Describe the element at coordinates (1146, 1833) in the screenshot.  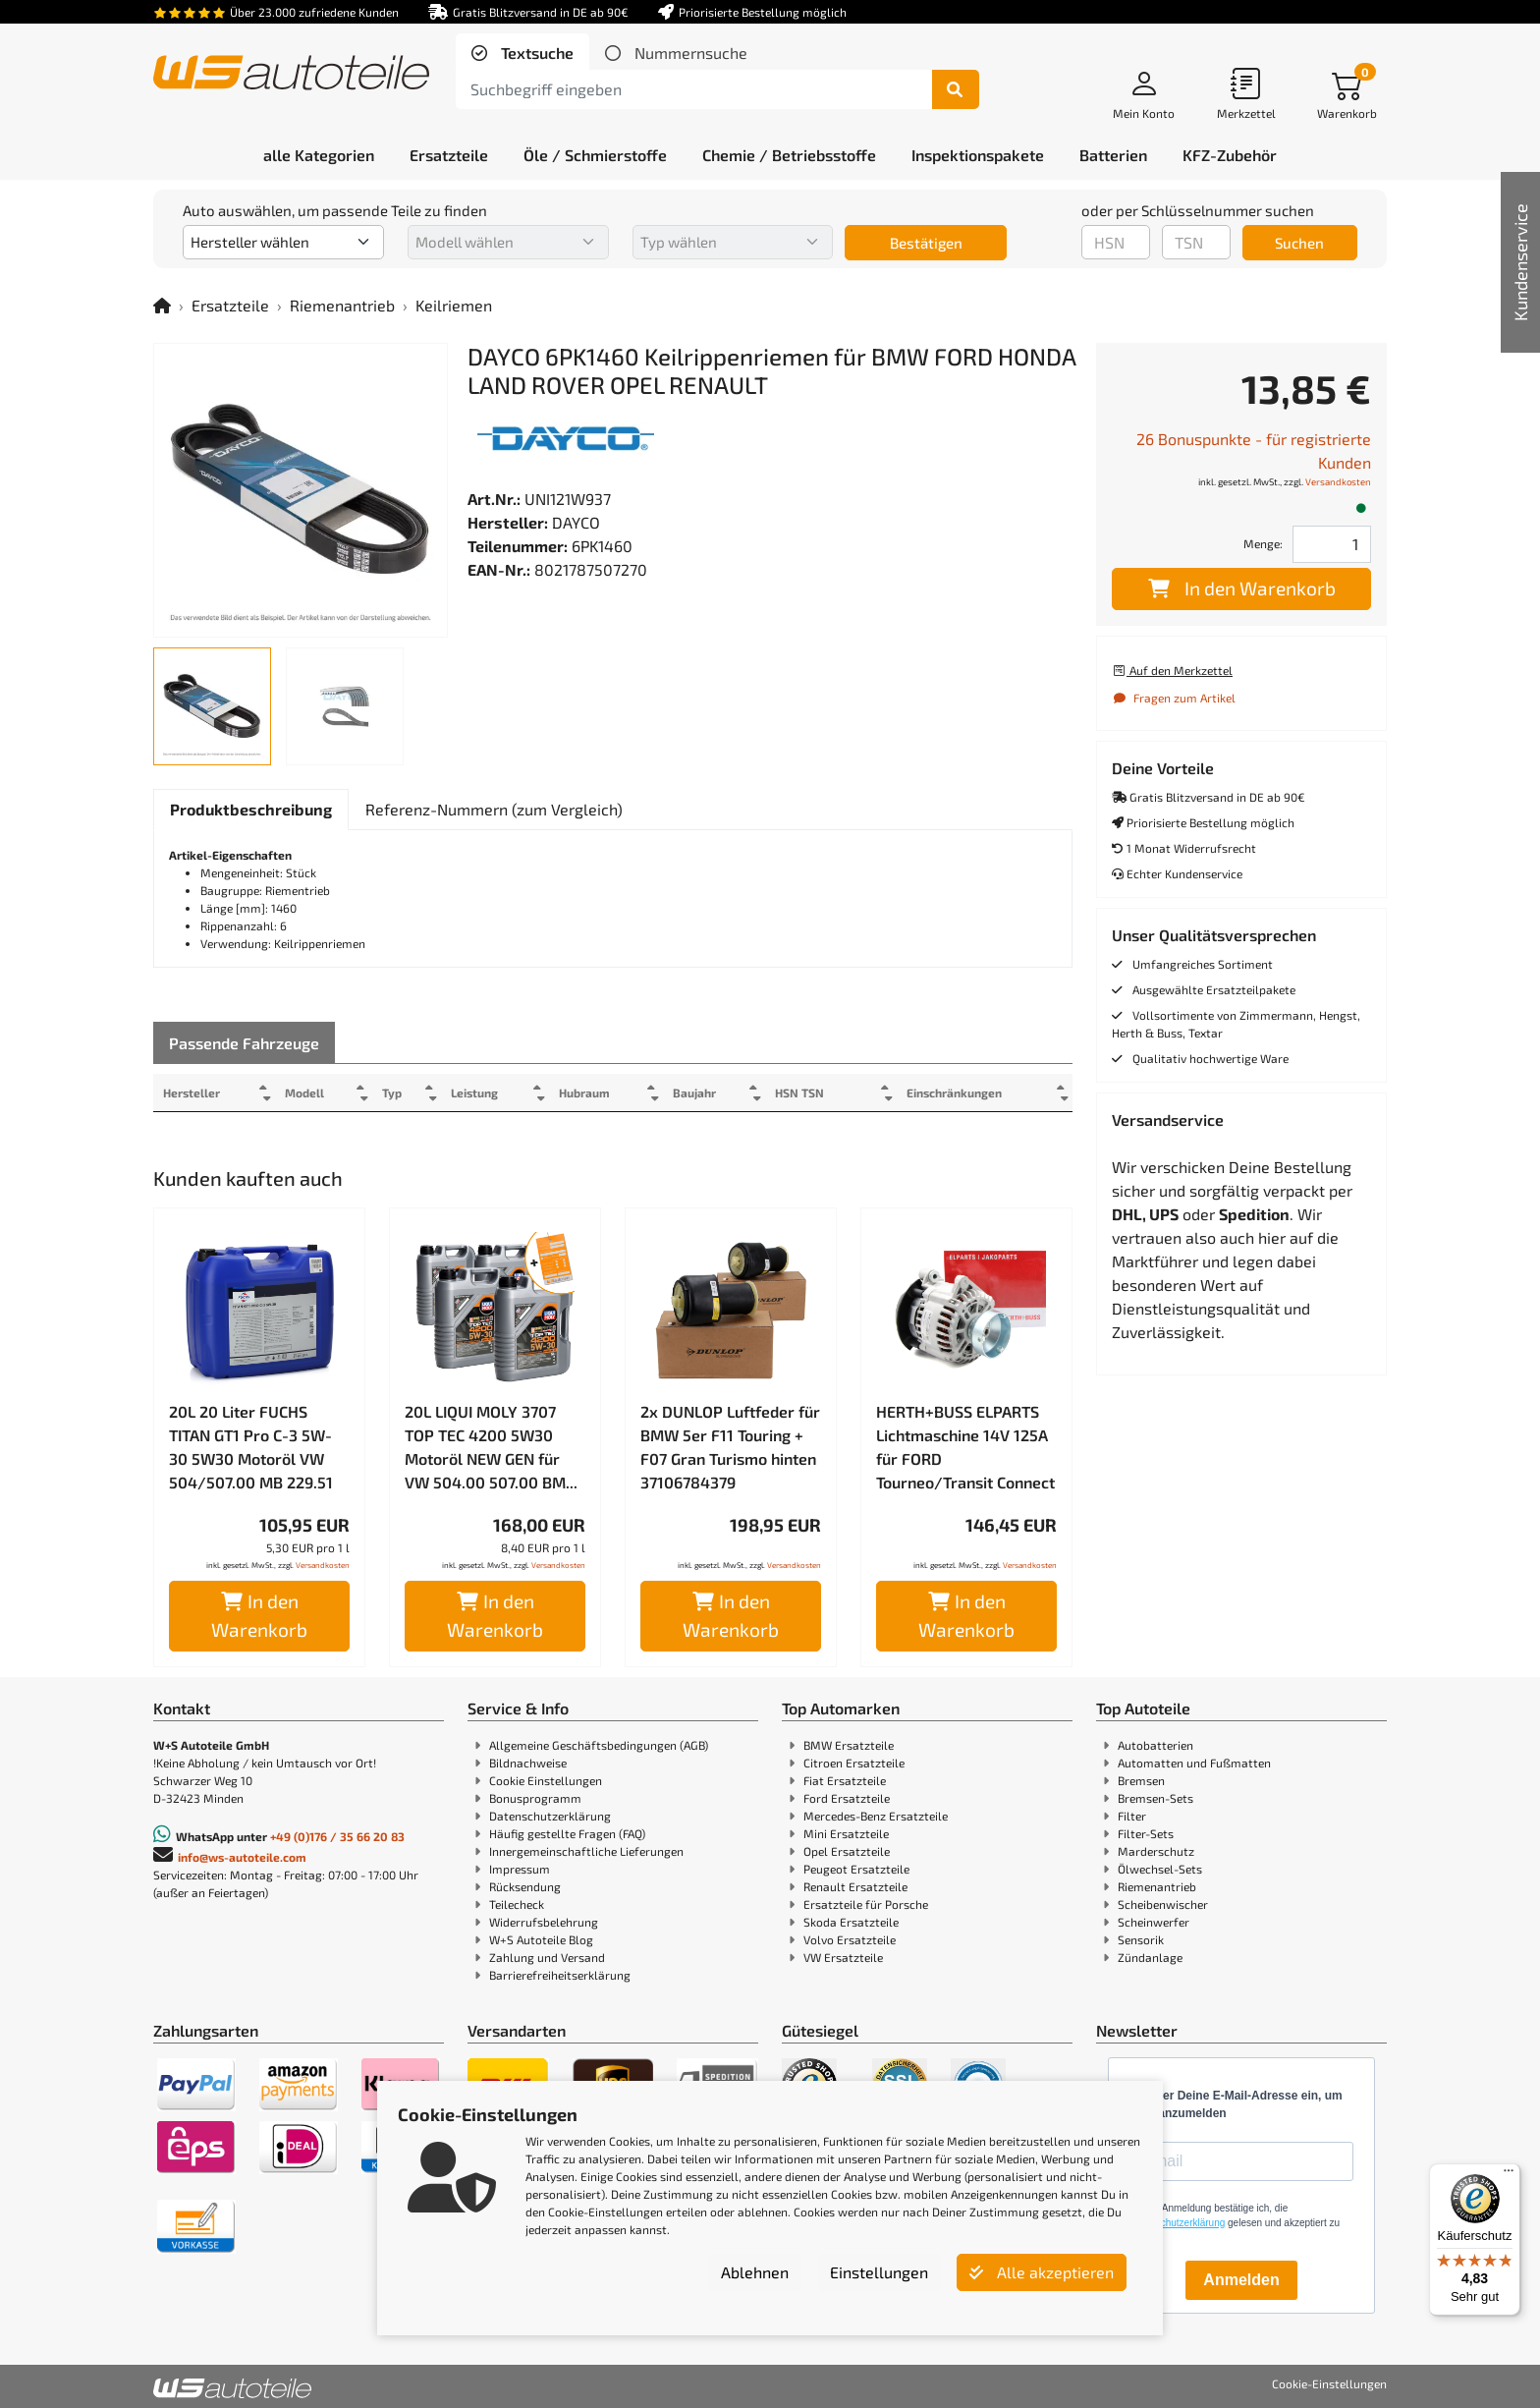
I see `Filter-Sets` at that location.